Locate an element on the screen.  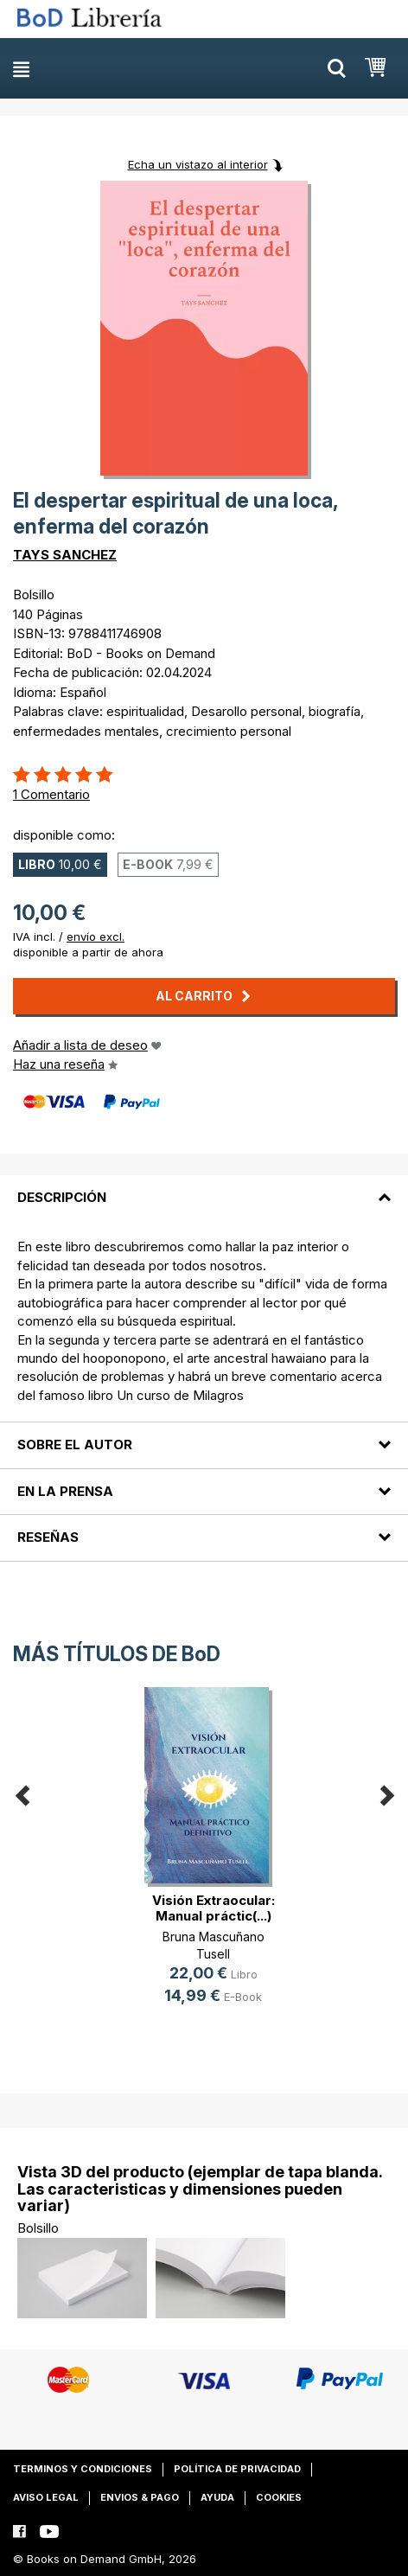
Cookies is located at coordinates (279, 2497).